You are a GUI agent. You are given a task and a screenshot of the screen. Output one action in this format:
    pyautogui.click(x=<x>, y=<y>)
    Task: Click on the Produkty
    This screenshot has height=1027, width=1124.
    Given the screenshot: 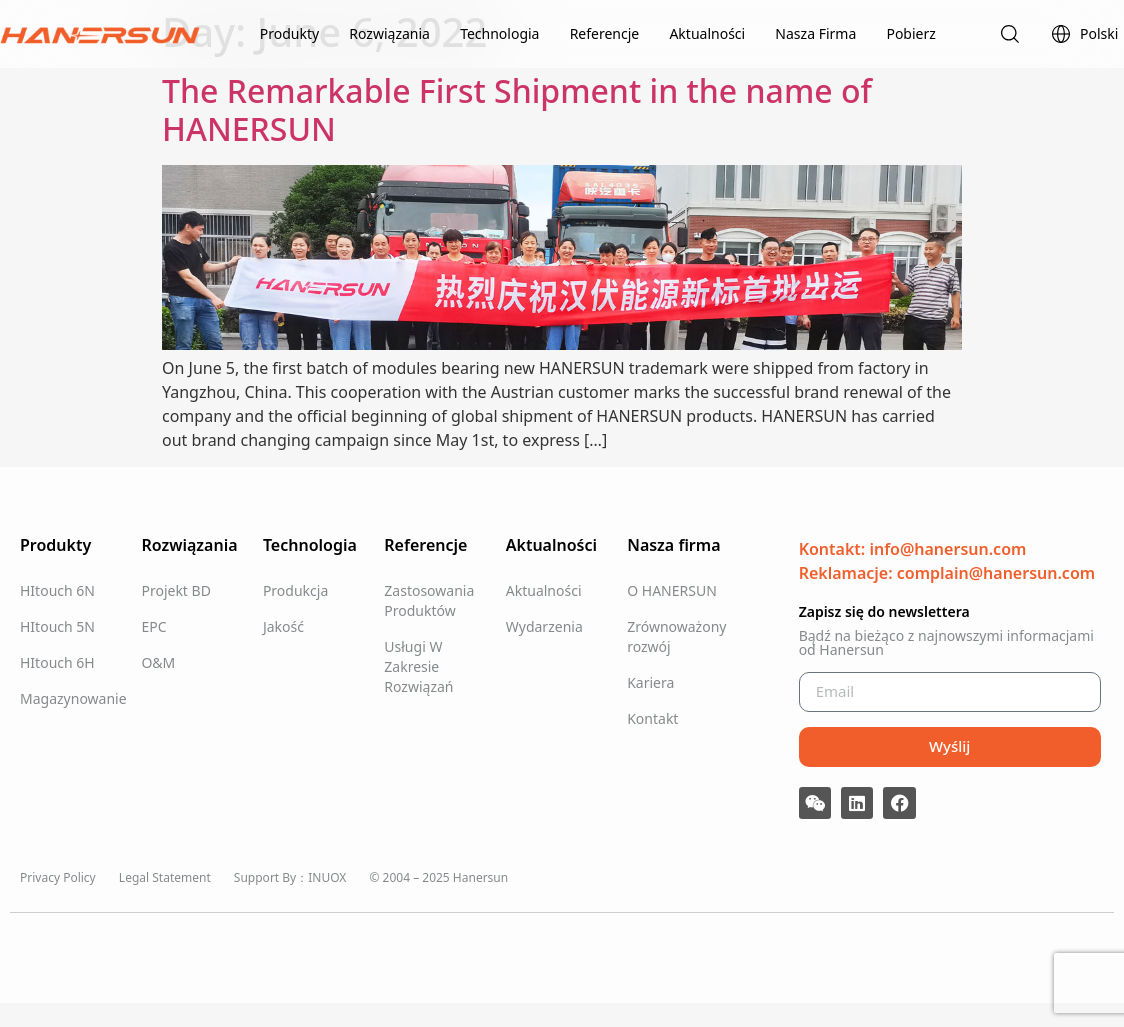 What is the action you would take?
    pyautogui.click(x=289, y=33)
    